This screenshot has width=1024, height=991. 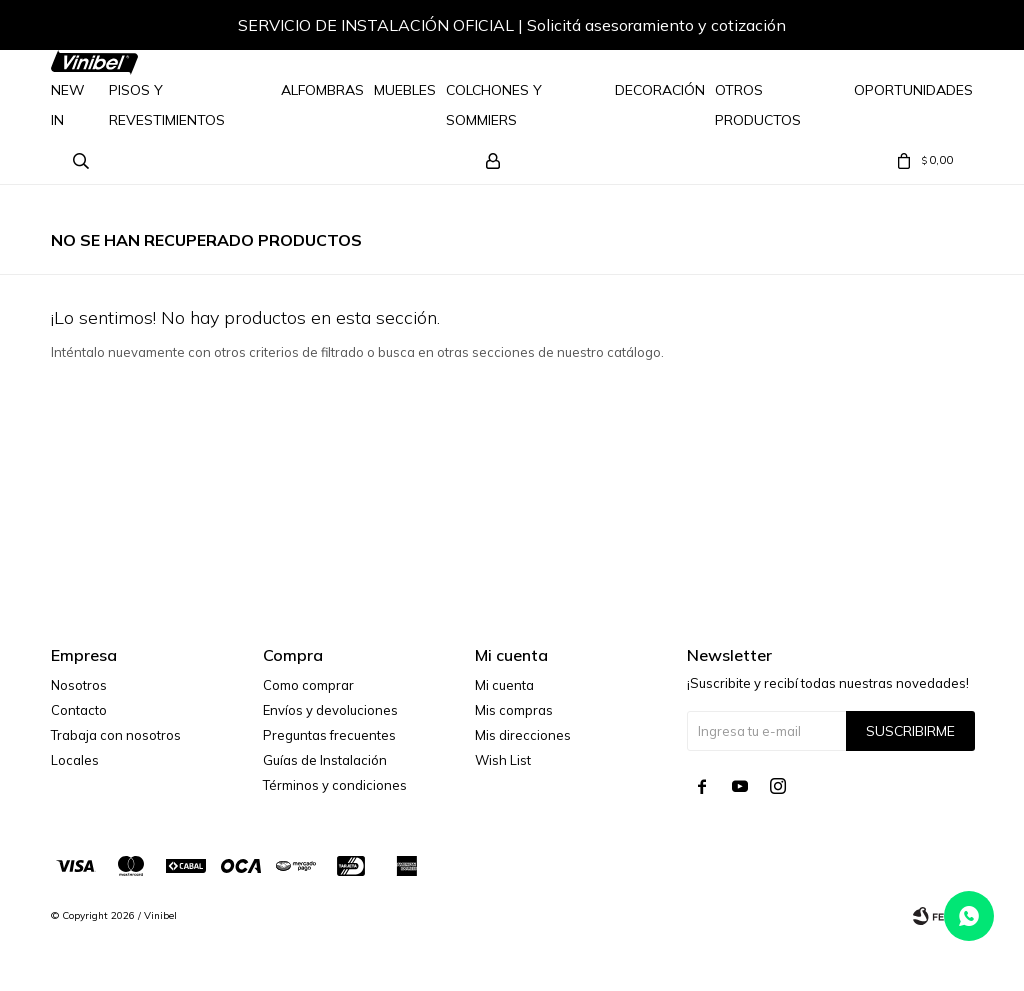 I want to click on Wish List, so click(x=503, y=760).